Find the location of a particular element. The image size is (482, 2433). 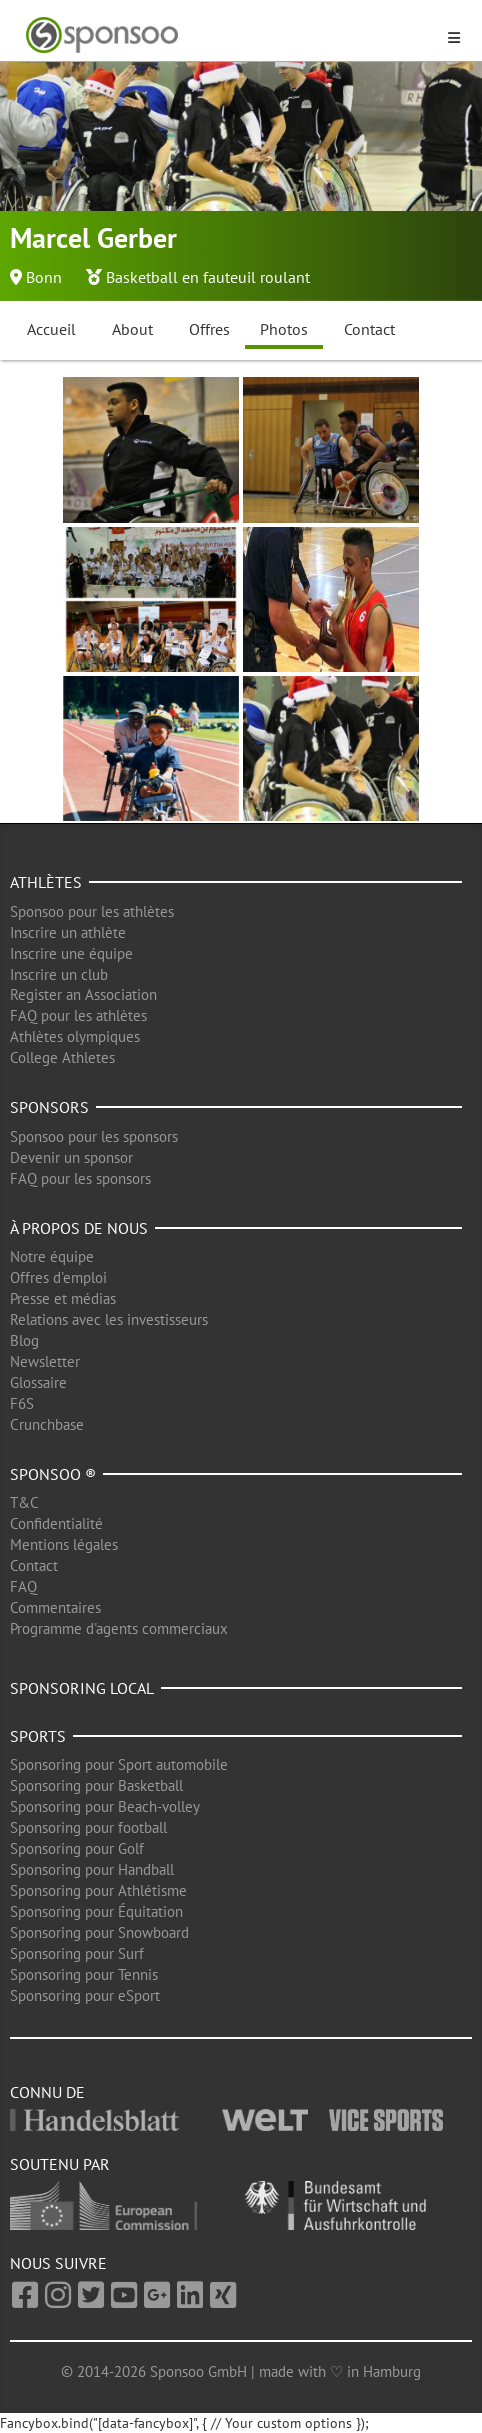

Glossaire is located at coordinates (38, 1382).